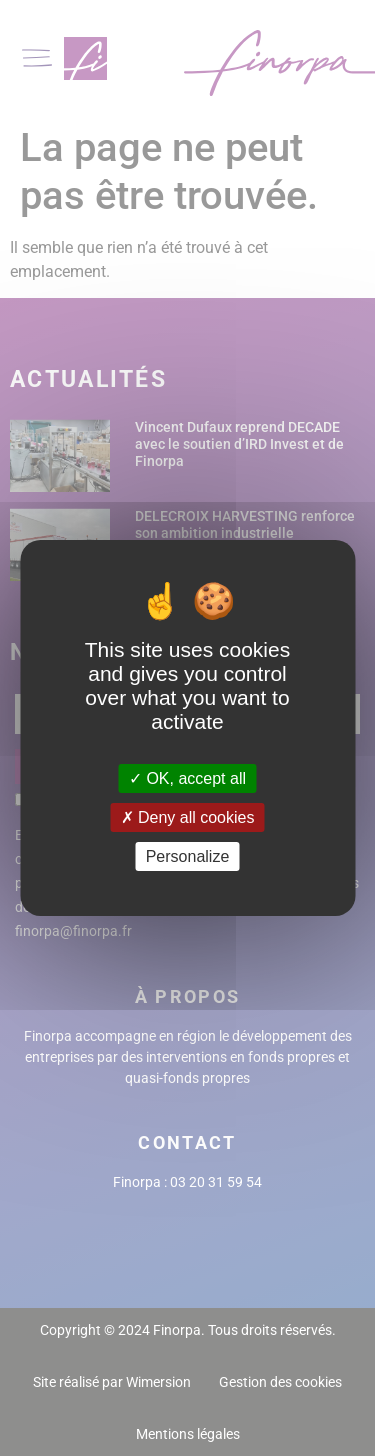  I want to click on Deny all cookies, so click(188, 817).